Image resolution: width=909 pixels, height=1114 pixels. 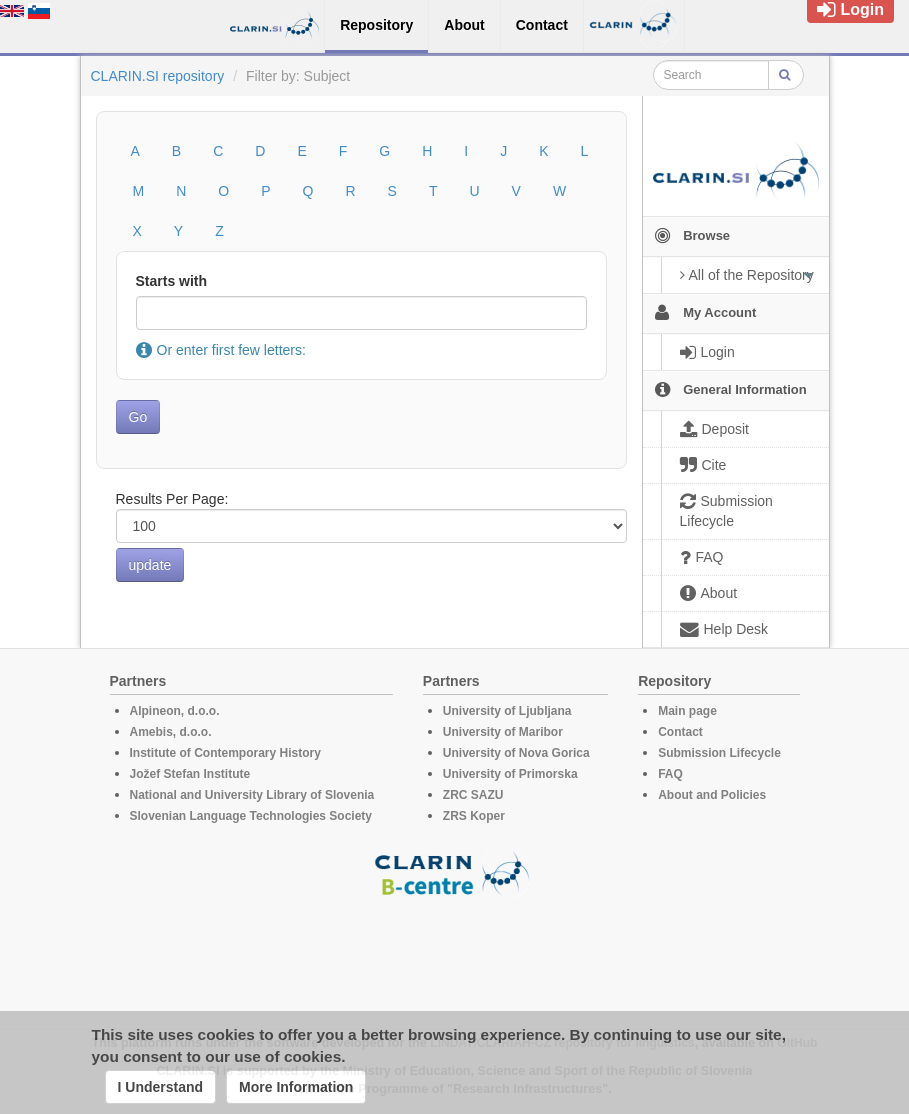 I want to click on Submission Lifecycle, so click(x=719, y=753).